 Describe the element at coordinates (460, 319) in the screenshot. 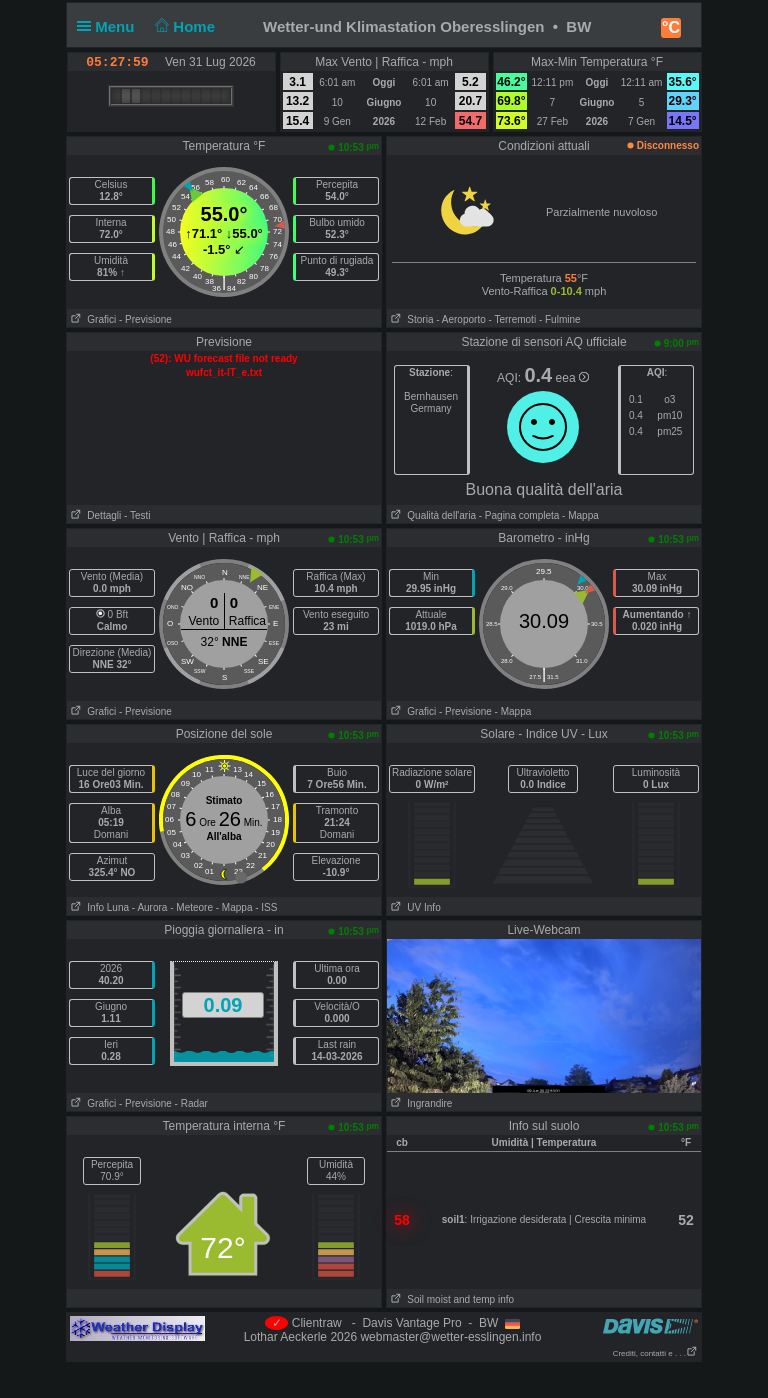

I see `- Aeroporto` at that location.